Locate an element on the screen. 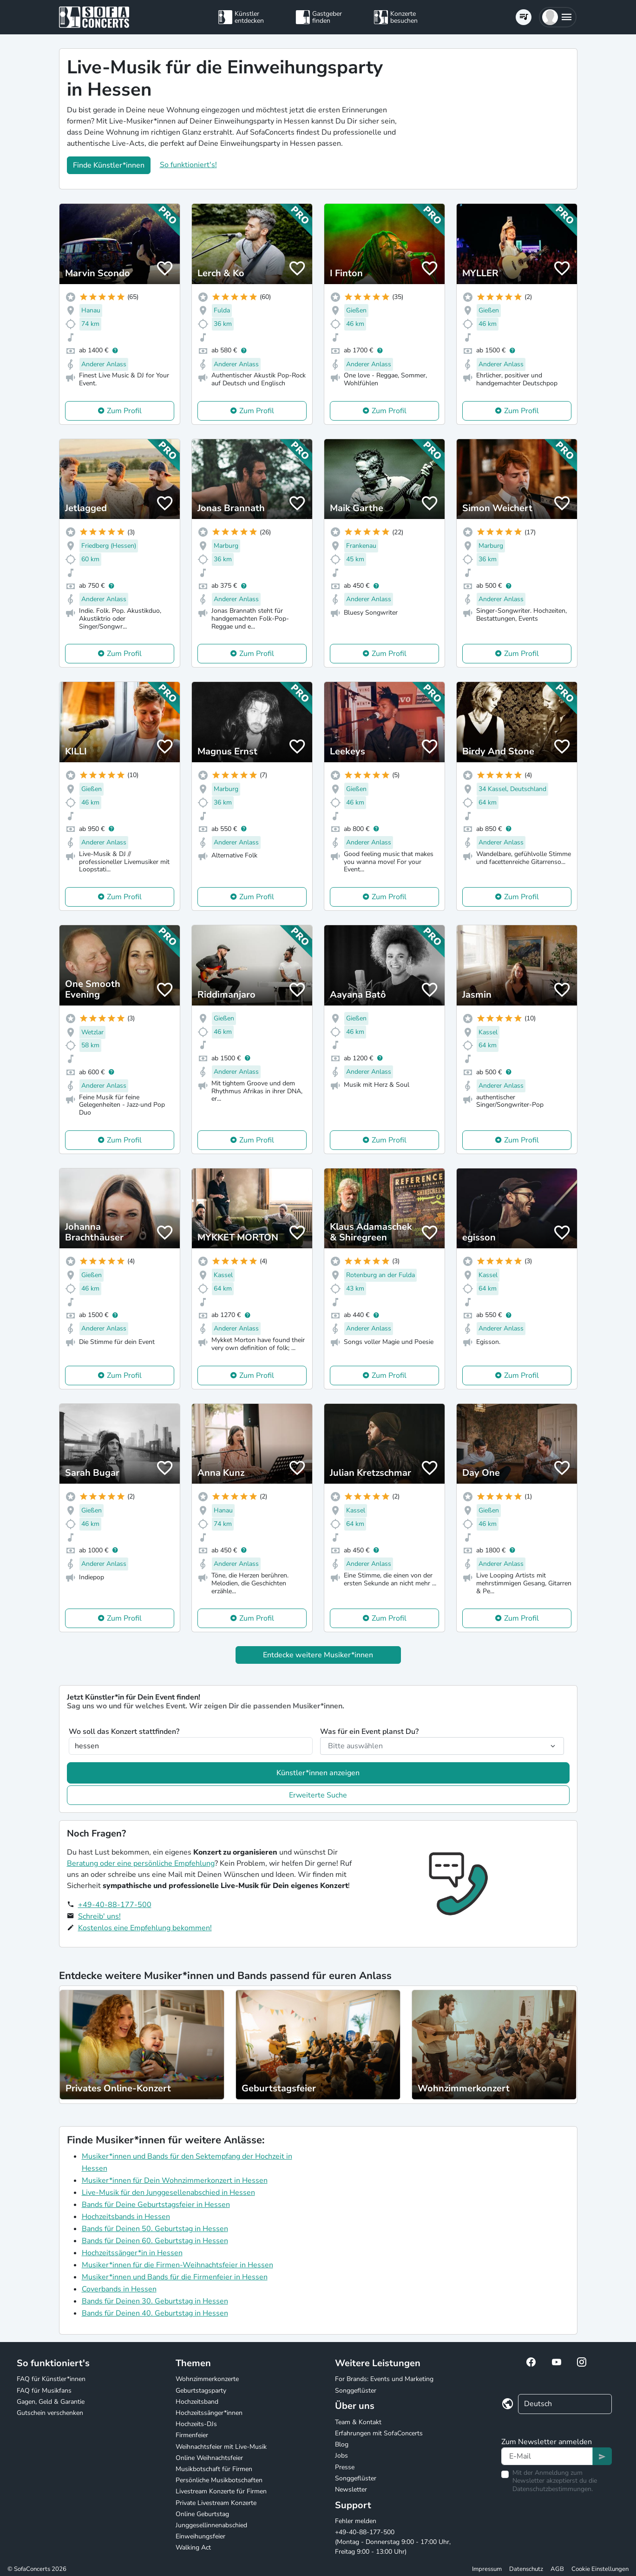 This screenshot has height=2576, width=636. +49-40-88-177-500 (Montag - Donnerstag 9:00 - 17:00 Uhr, Freitag 9:00 - 13:00 Uhr) is located at coordinates (393, 2542).